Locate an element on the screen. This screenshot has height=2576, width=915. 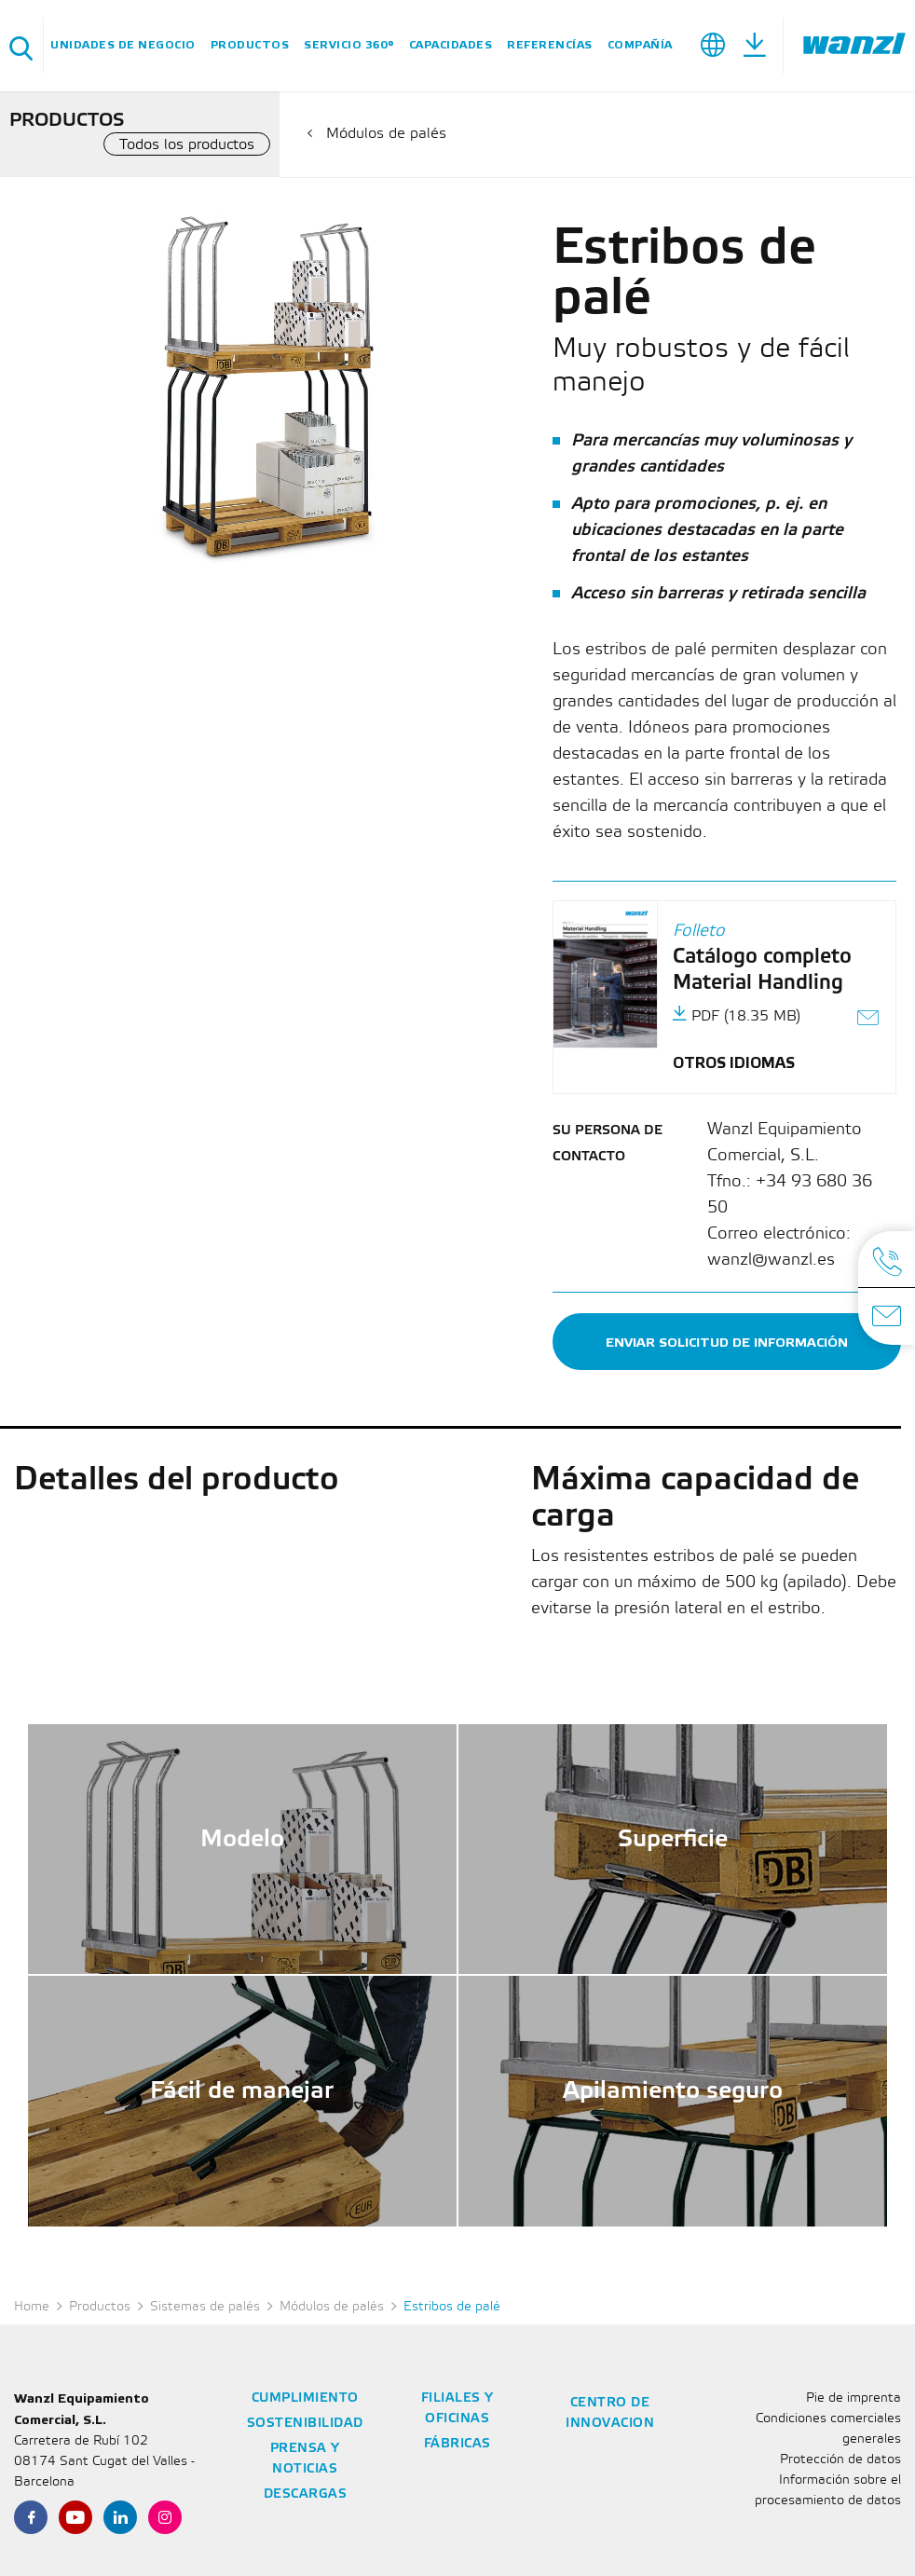
Productos is located at coordinates (250, 45).